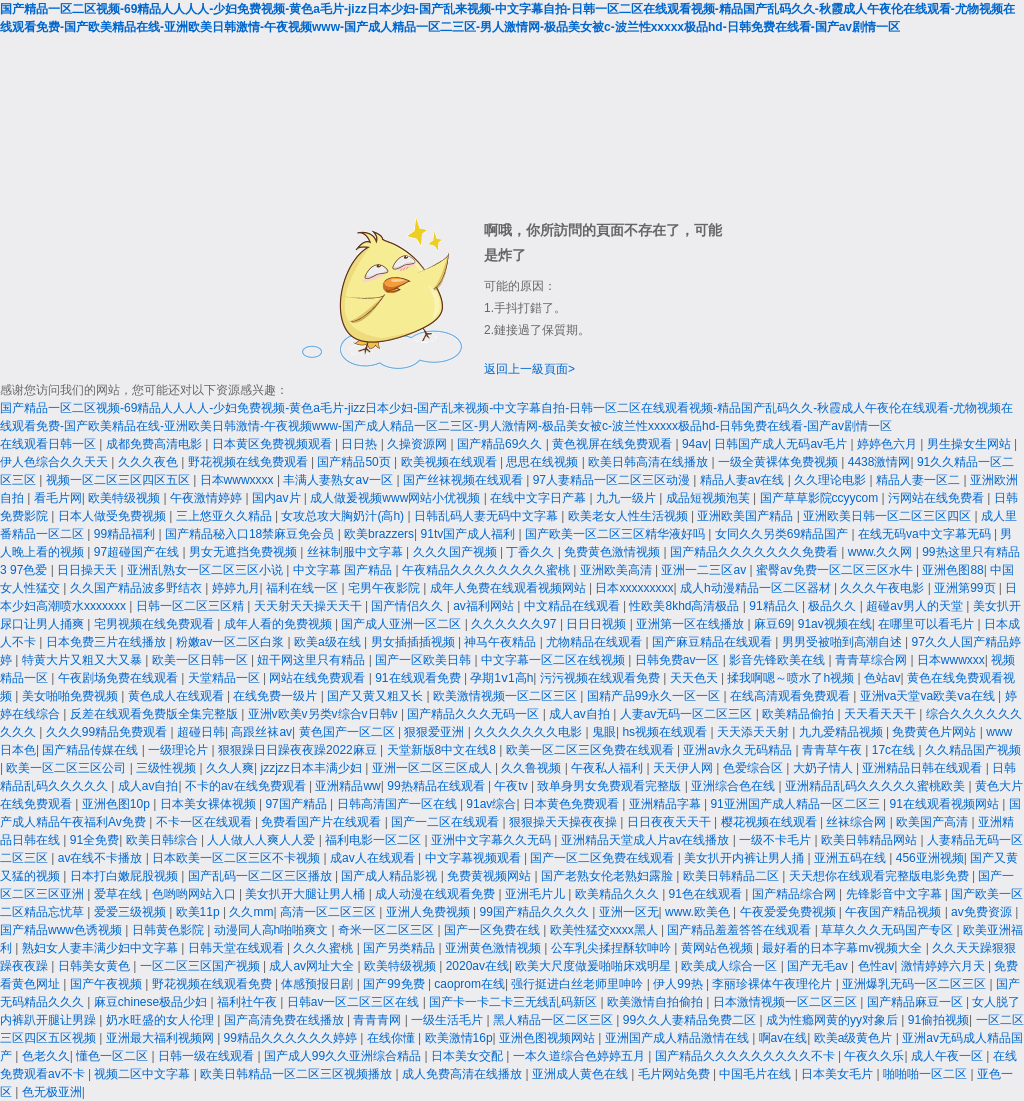 The height and width of the screenshot is (1101, 1024). What do you see at coordinates (249, 462) in the screenshot?
I see `野花视频在线免费观看` at bounding box center [249, 462].